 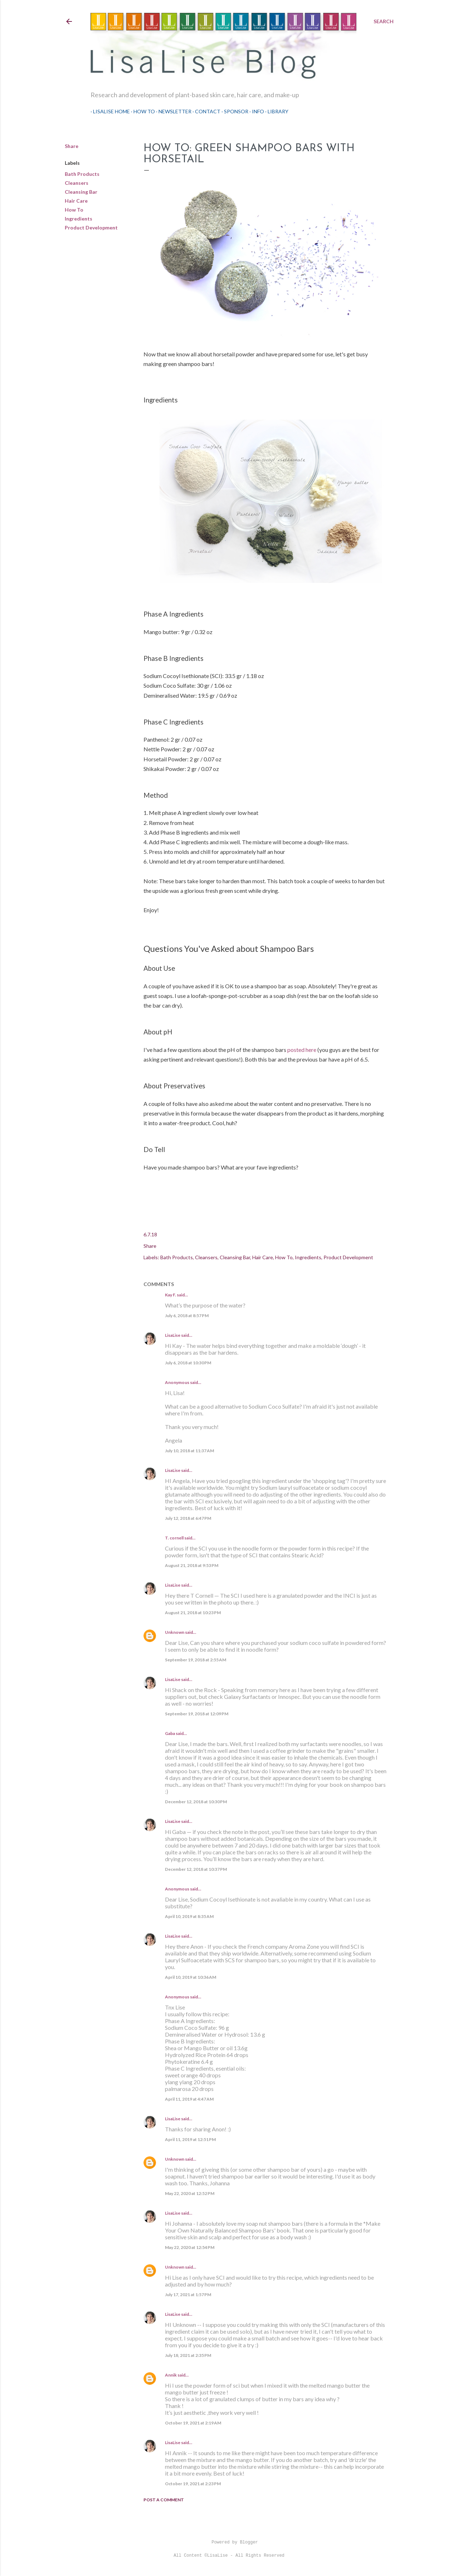 What do you see at coordinates (172, 1335) in the screenshot?
I see `LisaLise` at bounding box center [172, 1335].